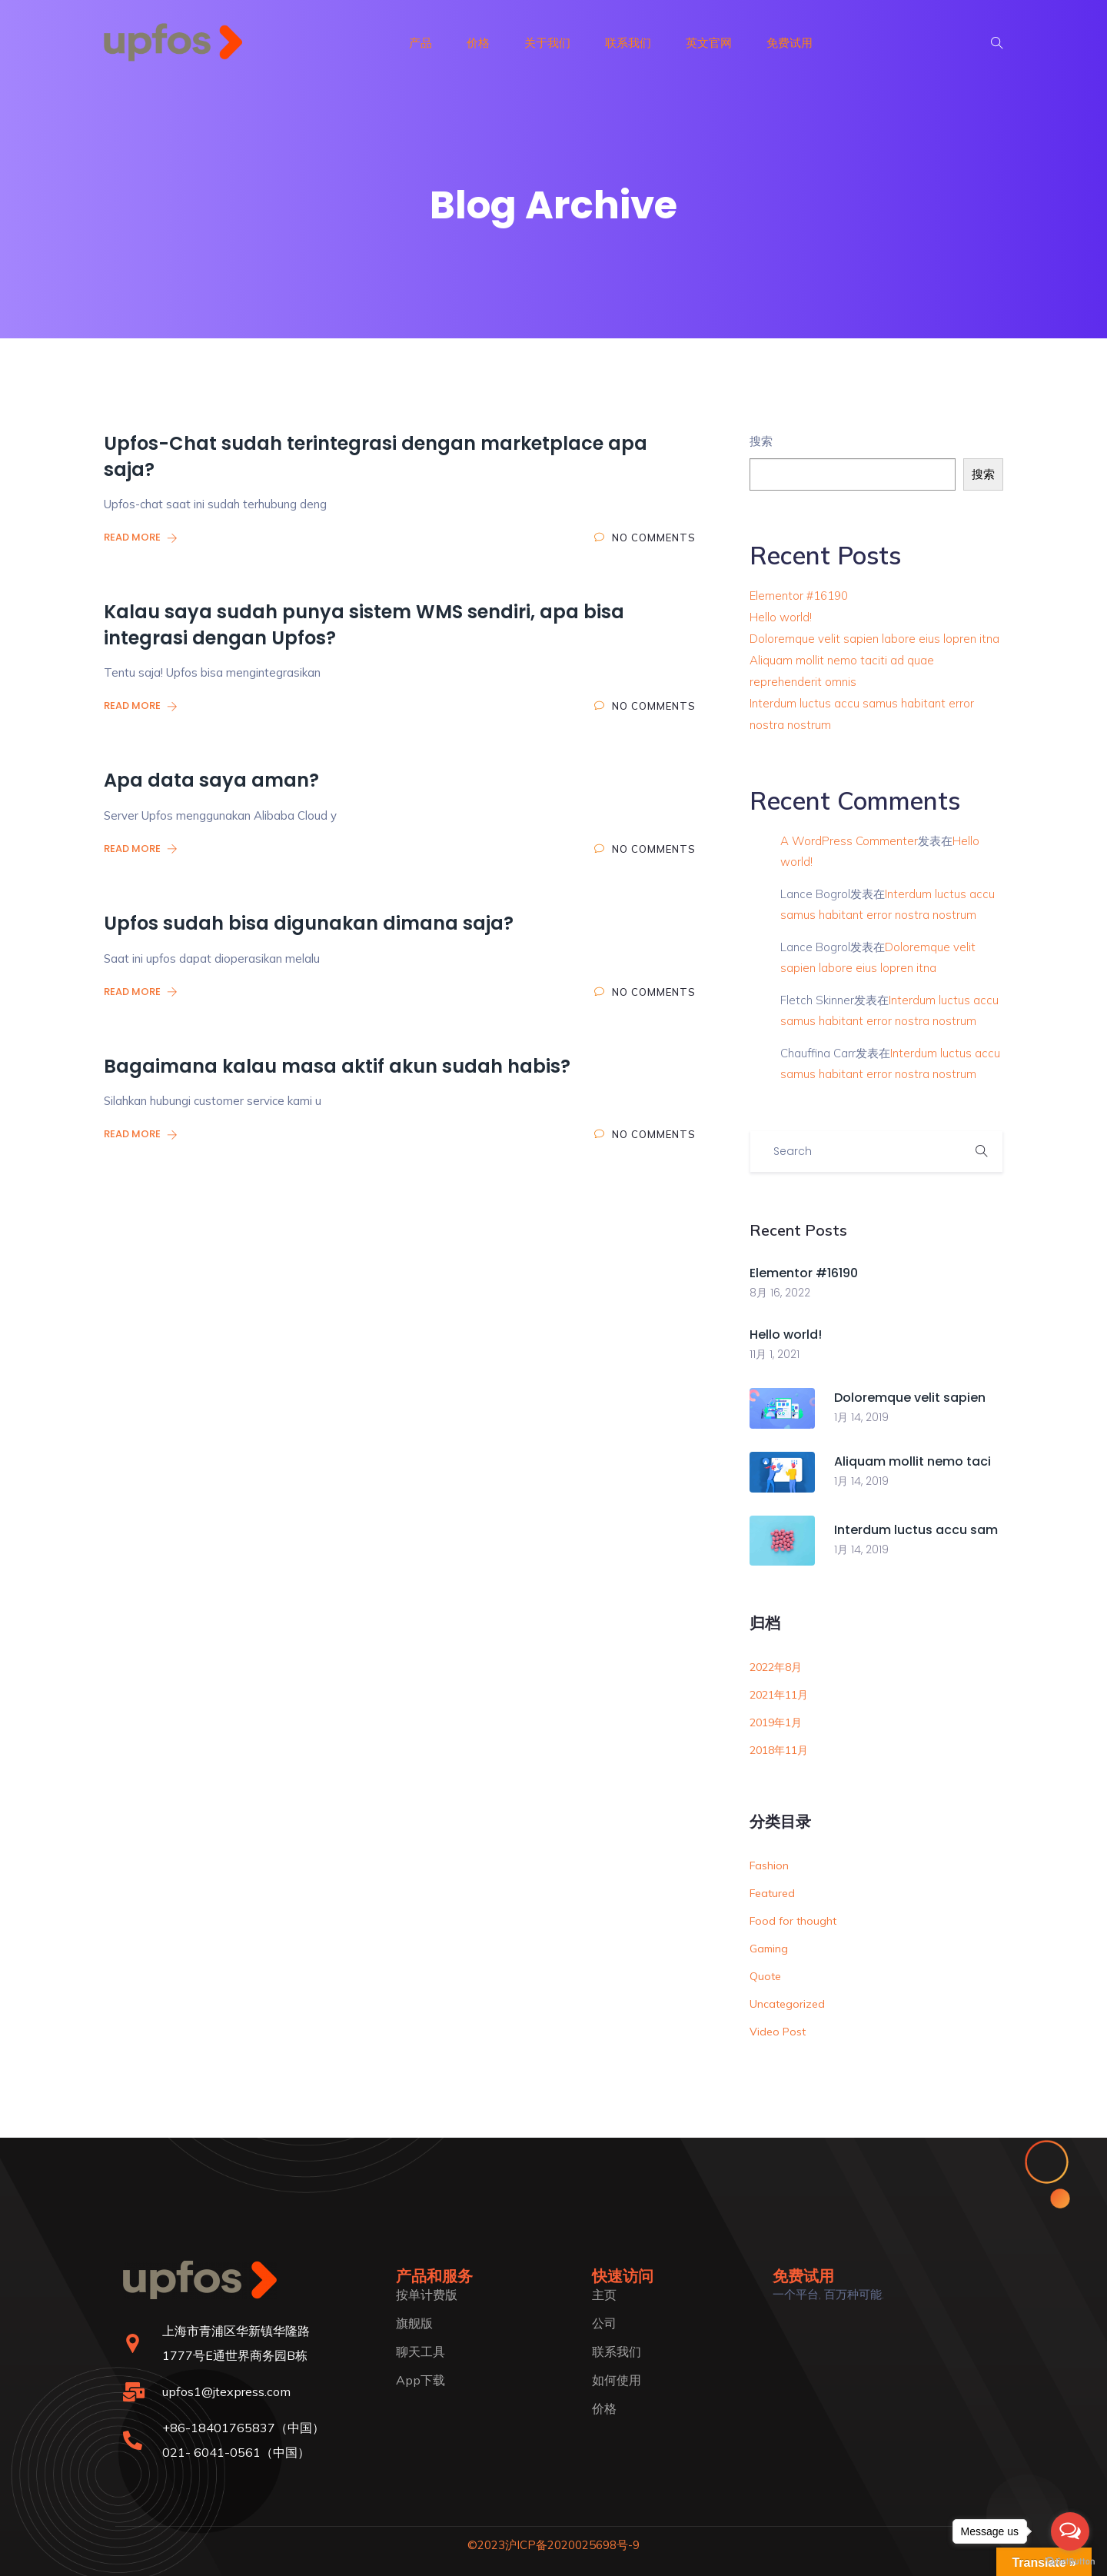 The width and height of the screenshot is (1107, 2576). What do you see at coordinates (780, 1292) in the screenshot?
I see `8月 16, 2022` at bounding box center [780, 1292].